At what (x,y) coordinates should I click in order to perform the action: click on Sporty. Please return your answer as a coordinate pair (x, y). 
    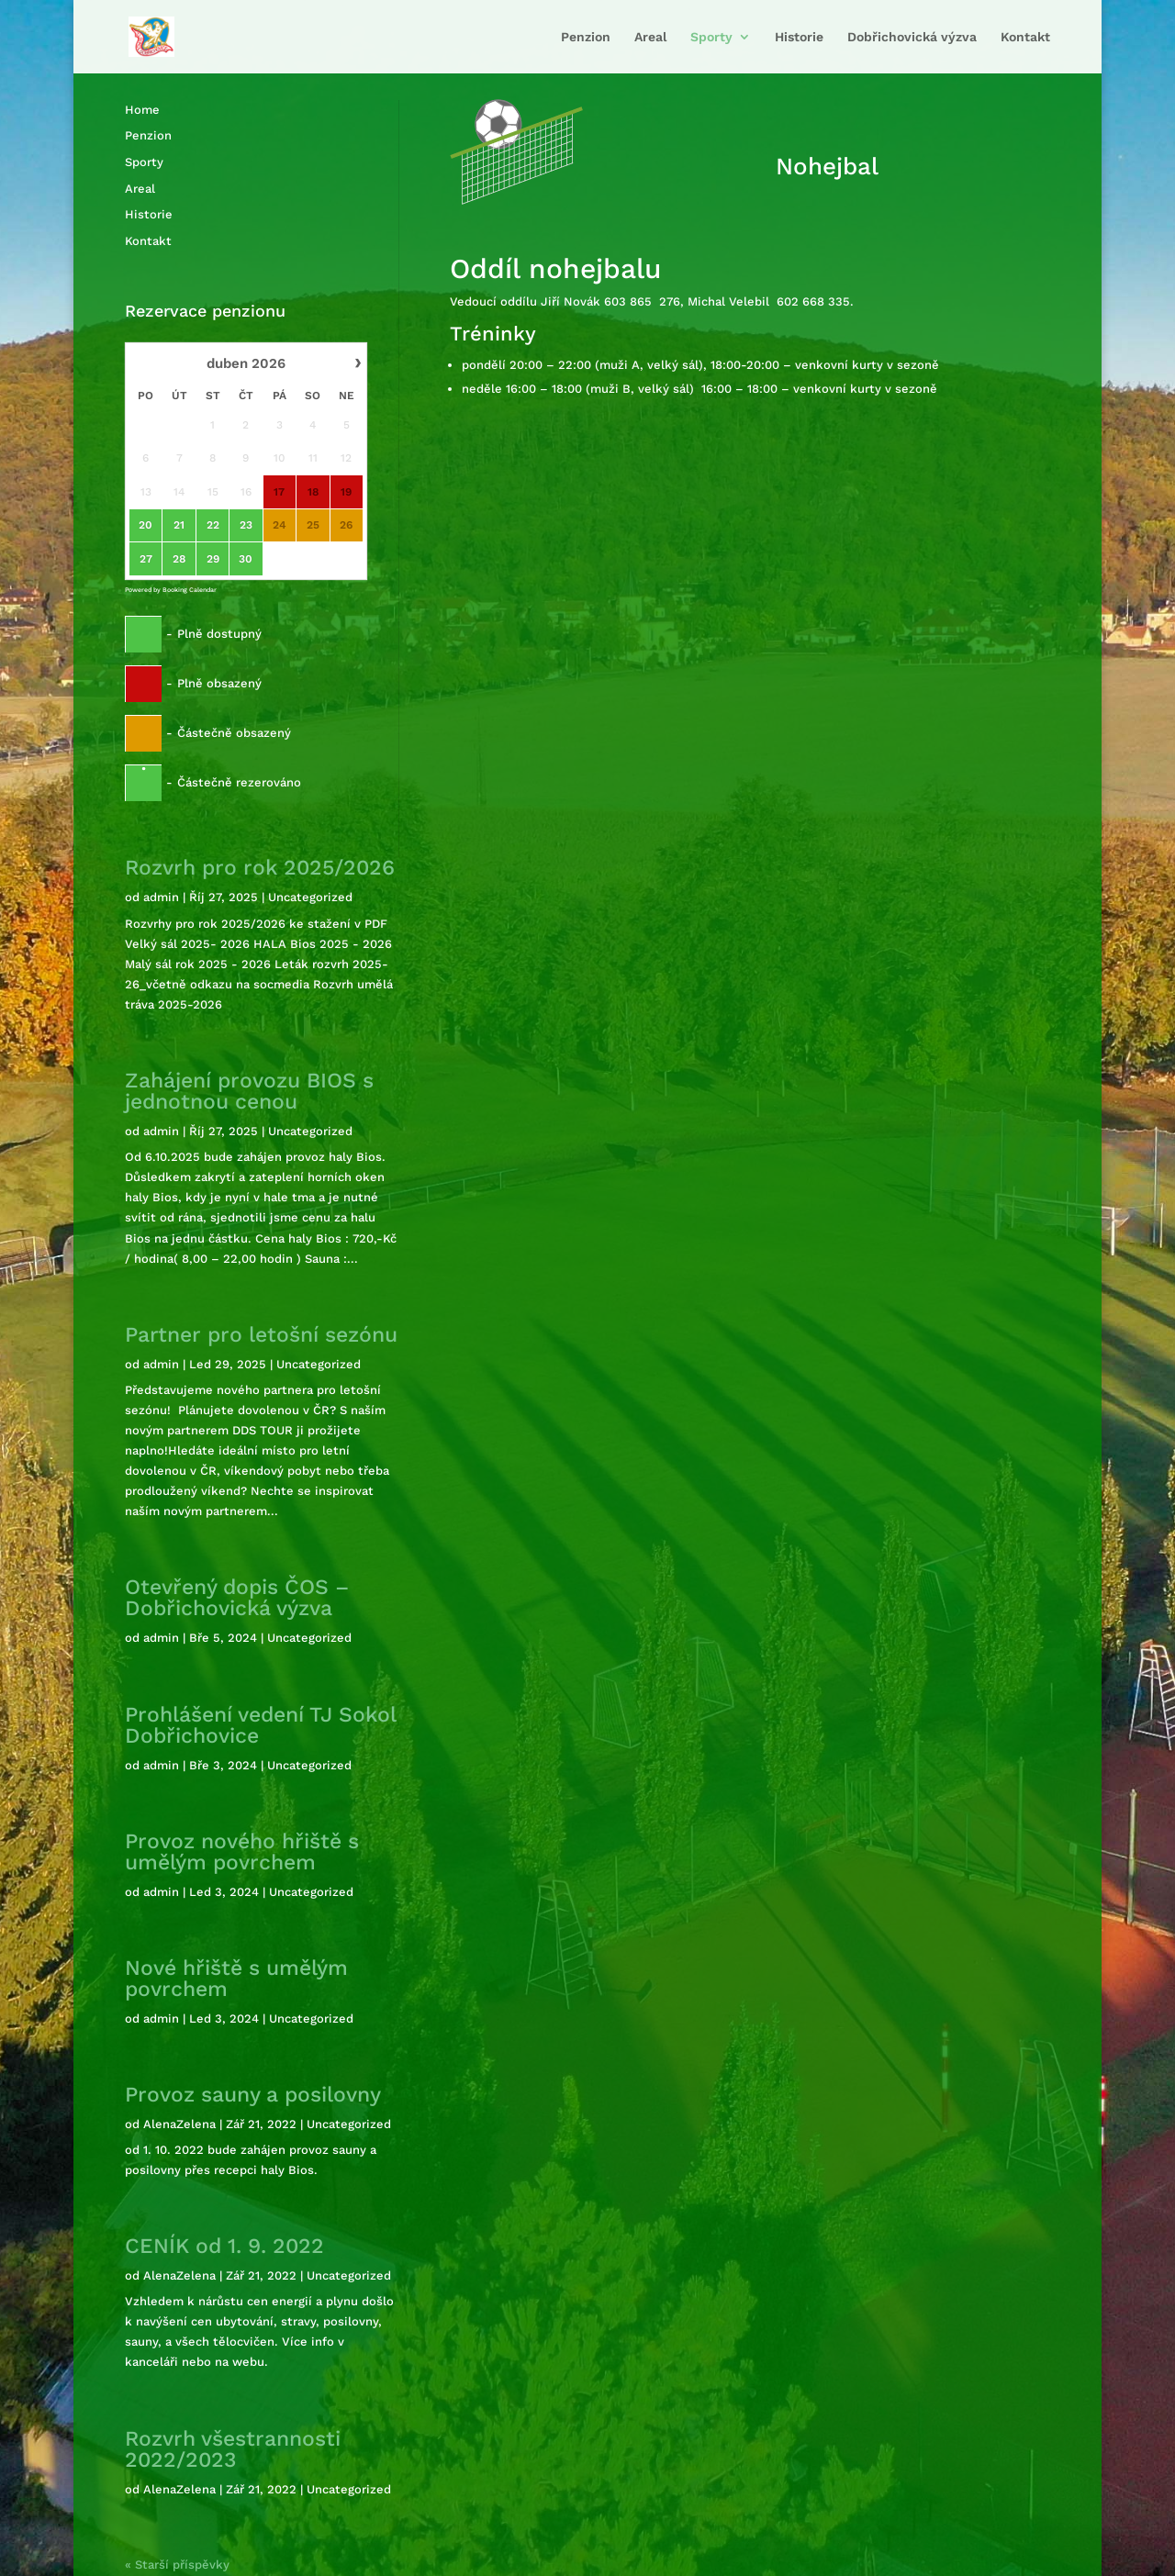
    Looking at the image, I should click on (711, 36).